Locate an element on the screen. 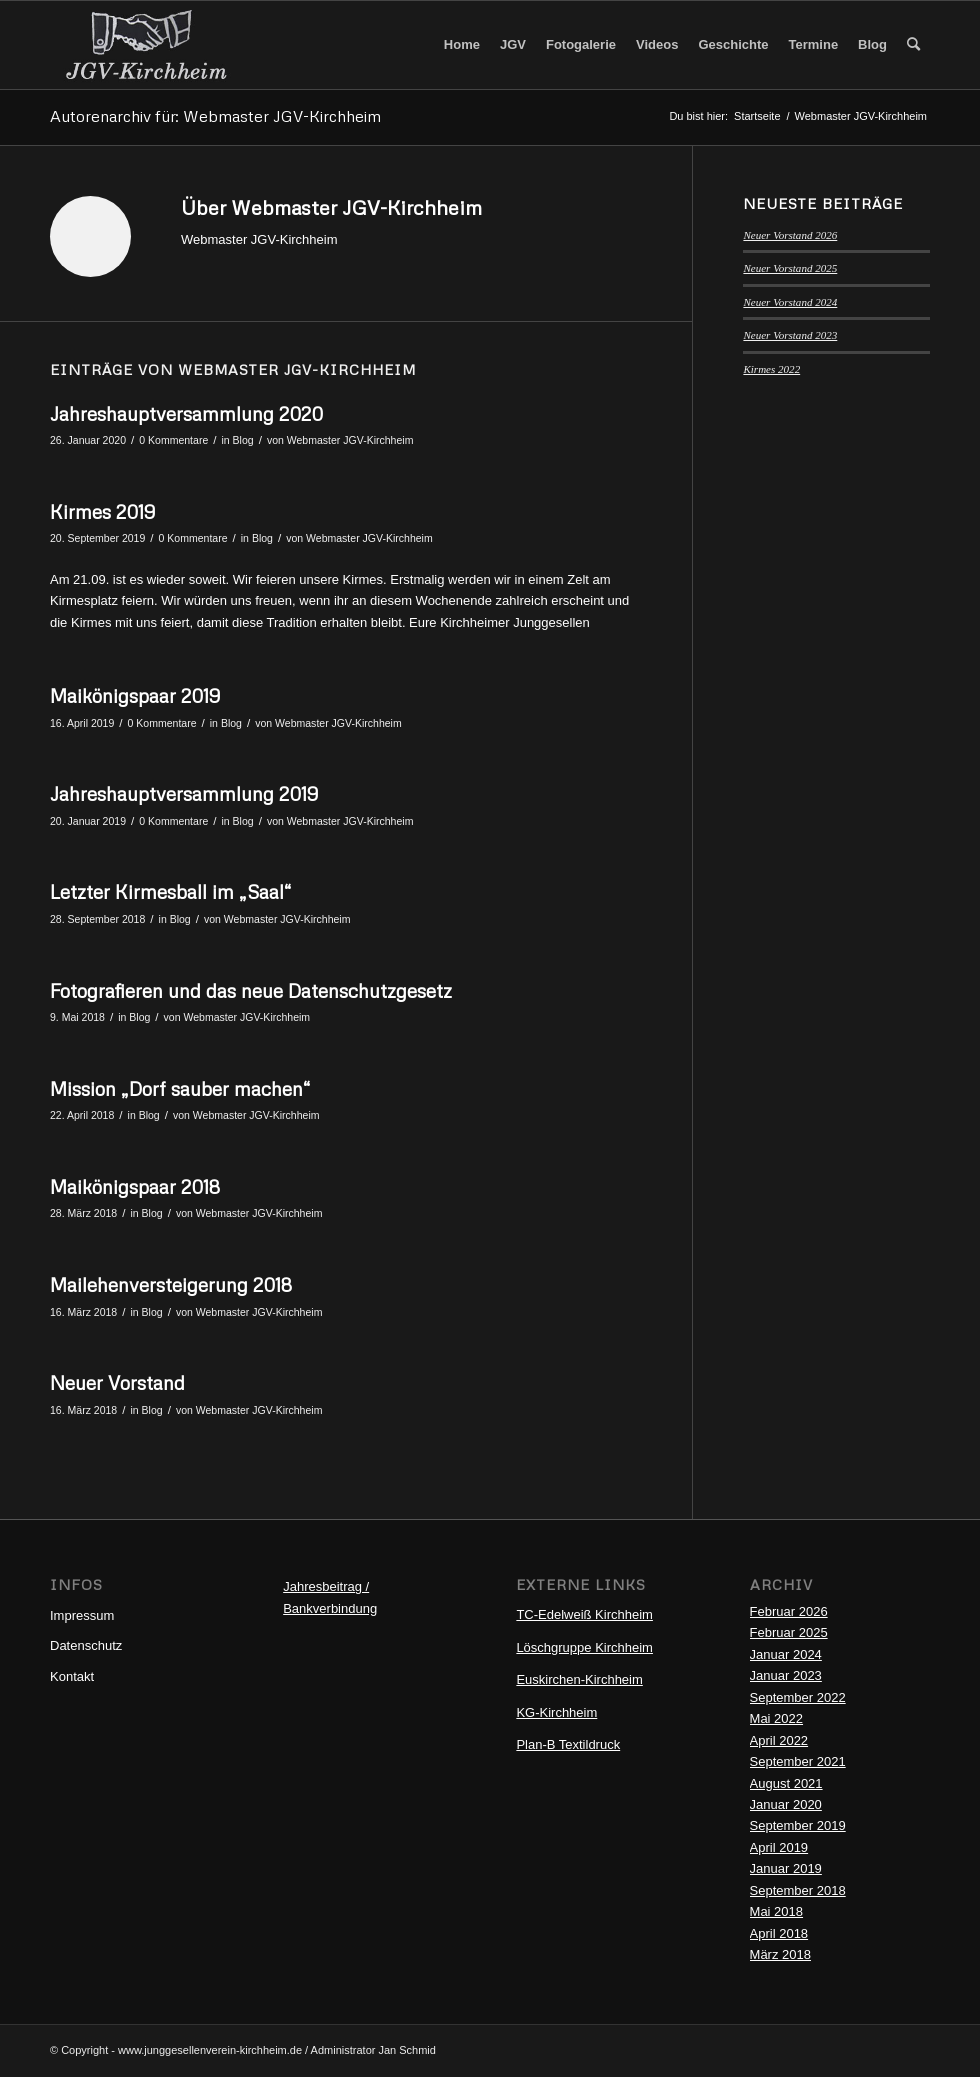 The image size is (980, 2077). 0 Kommentare is located at coordinates (173, 440).